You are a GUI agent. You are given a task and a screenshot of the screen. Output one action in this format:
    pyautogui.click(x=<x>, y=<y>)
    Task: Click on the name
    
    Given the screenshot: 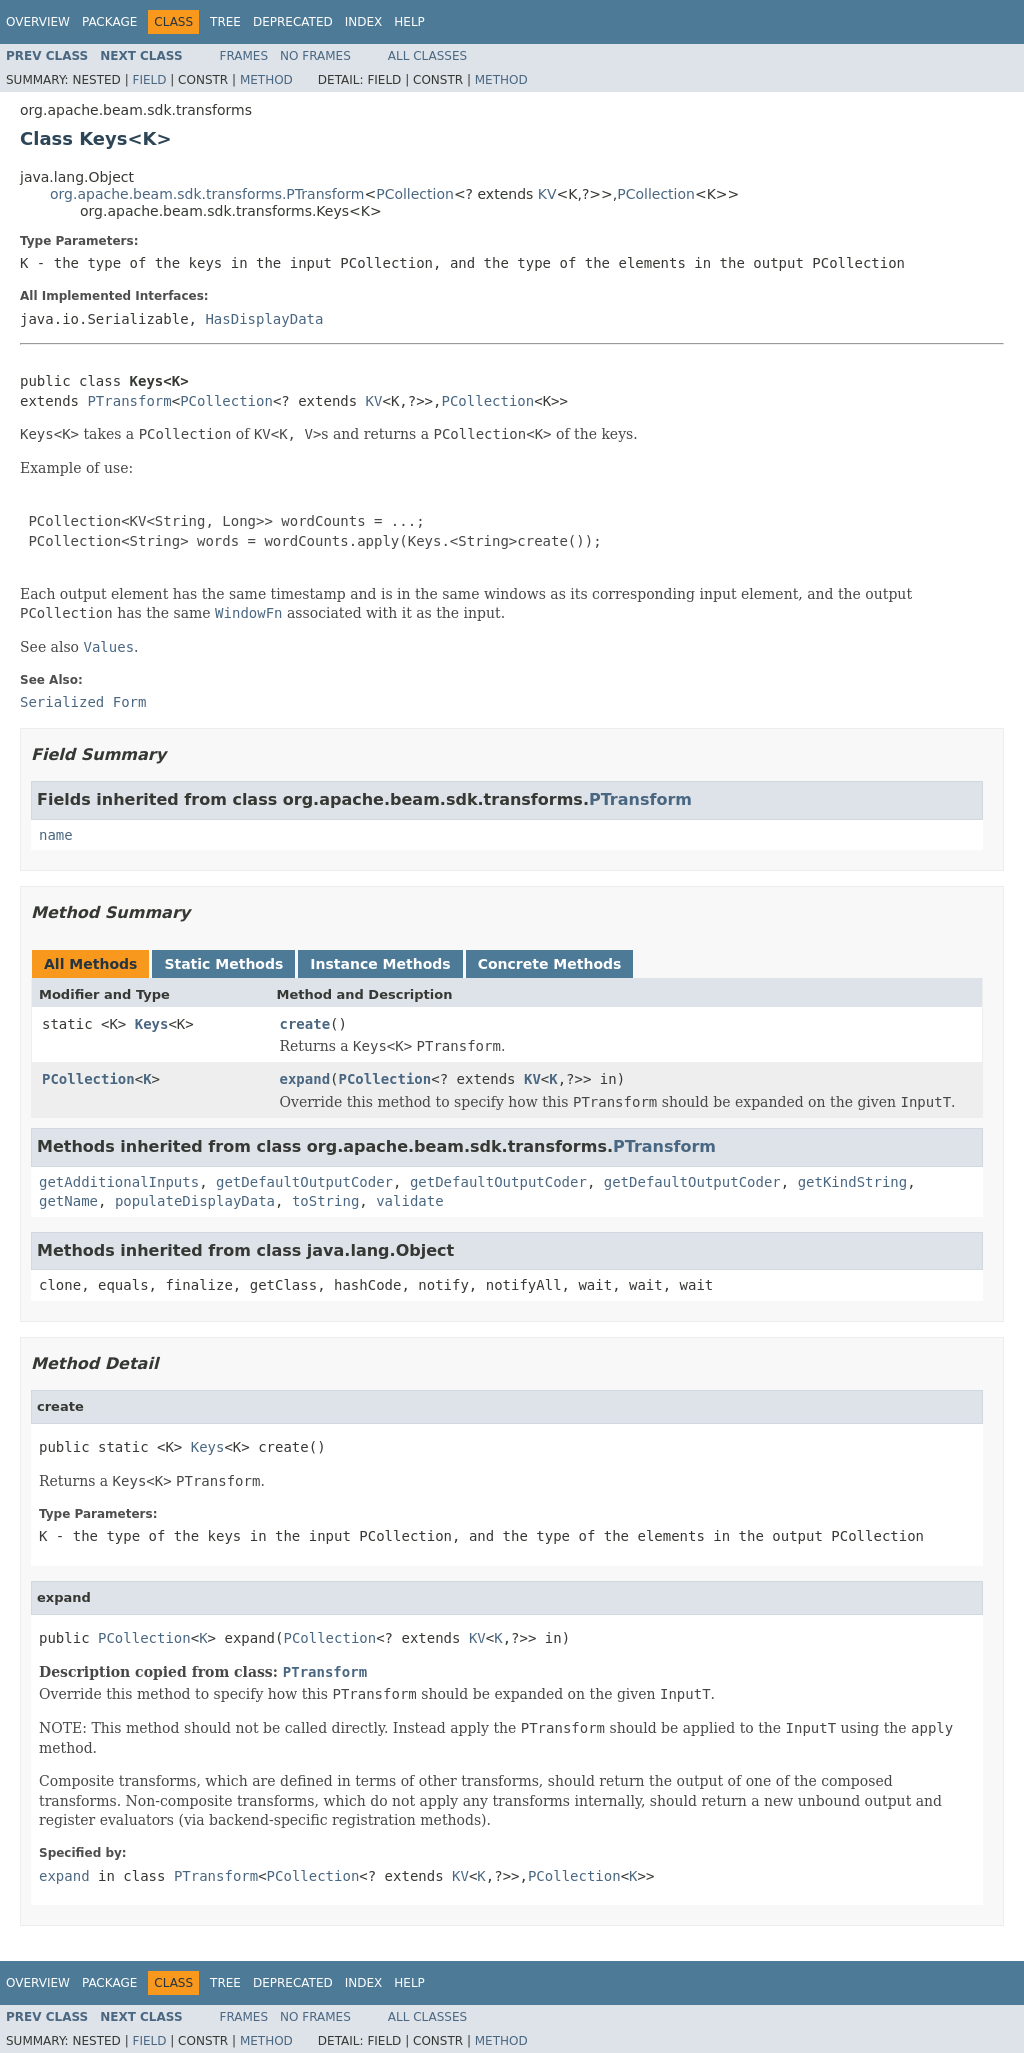 What is the action you would take?
    pyautogui.click(x=56, y=835)
    